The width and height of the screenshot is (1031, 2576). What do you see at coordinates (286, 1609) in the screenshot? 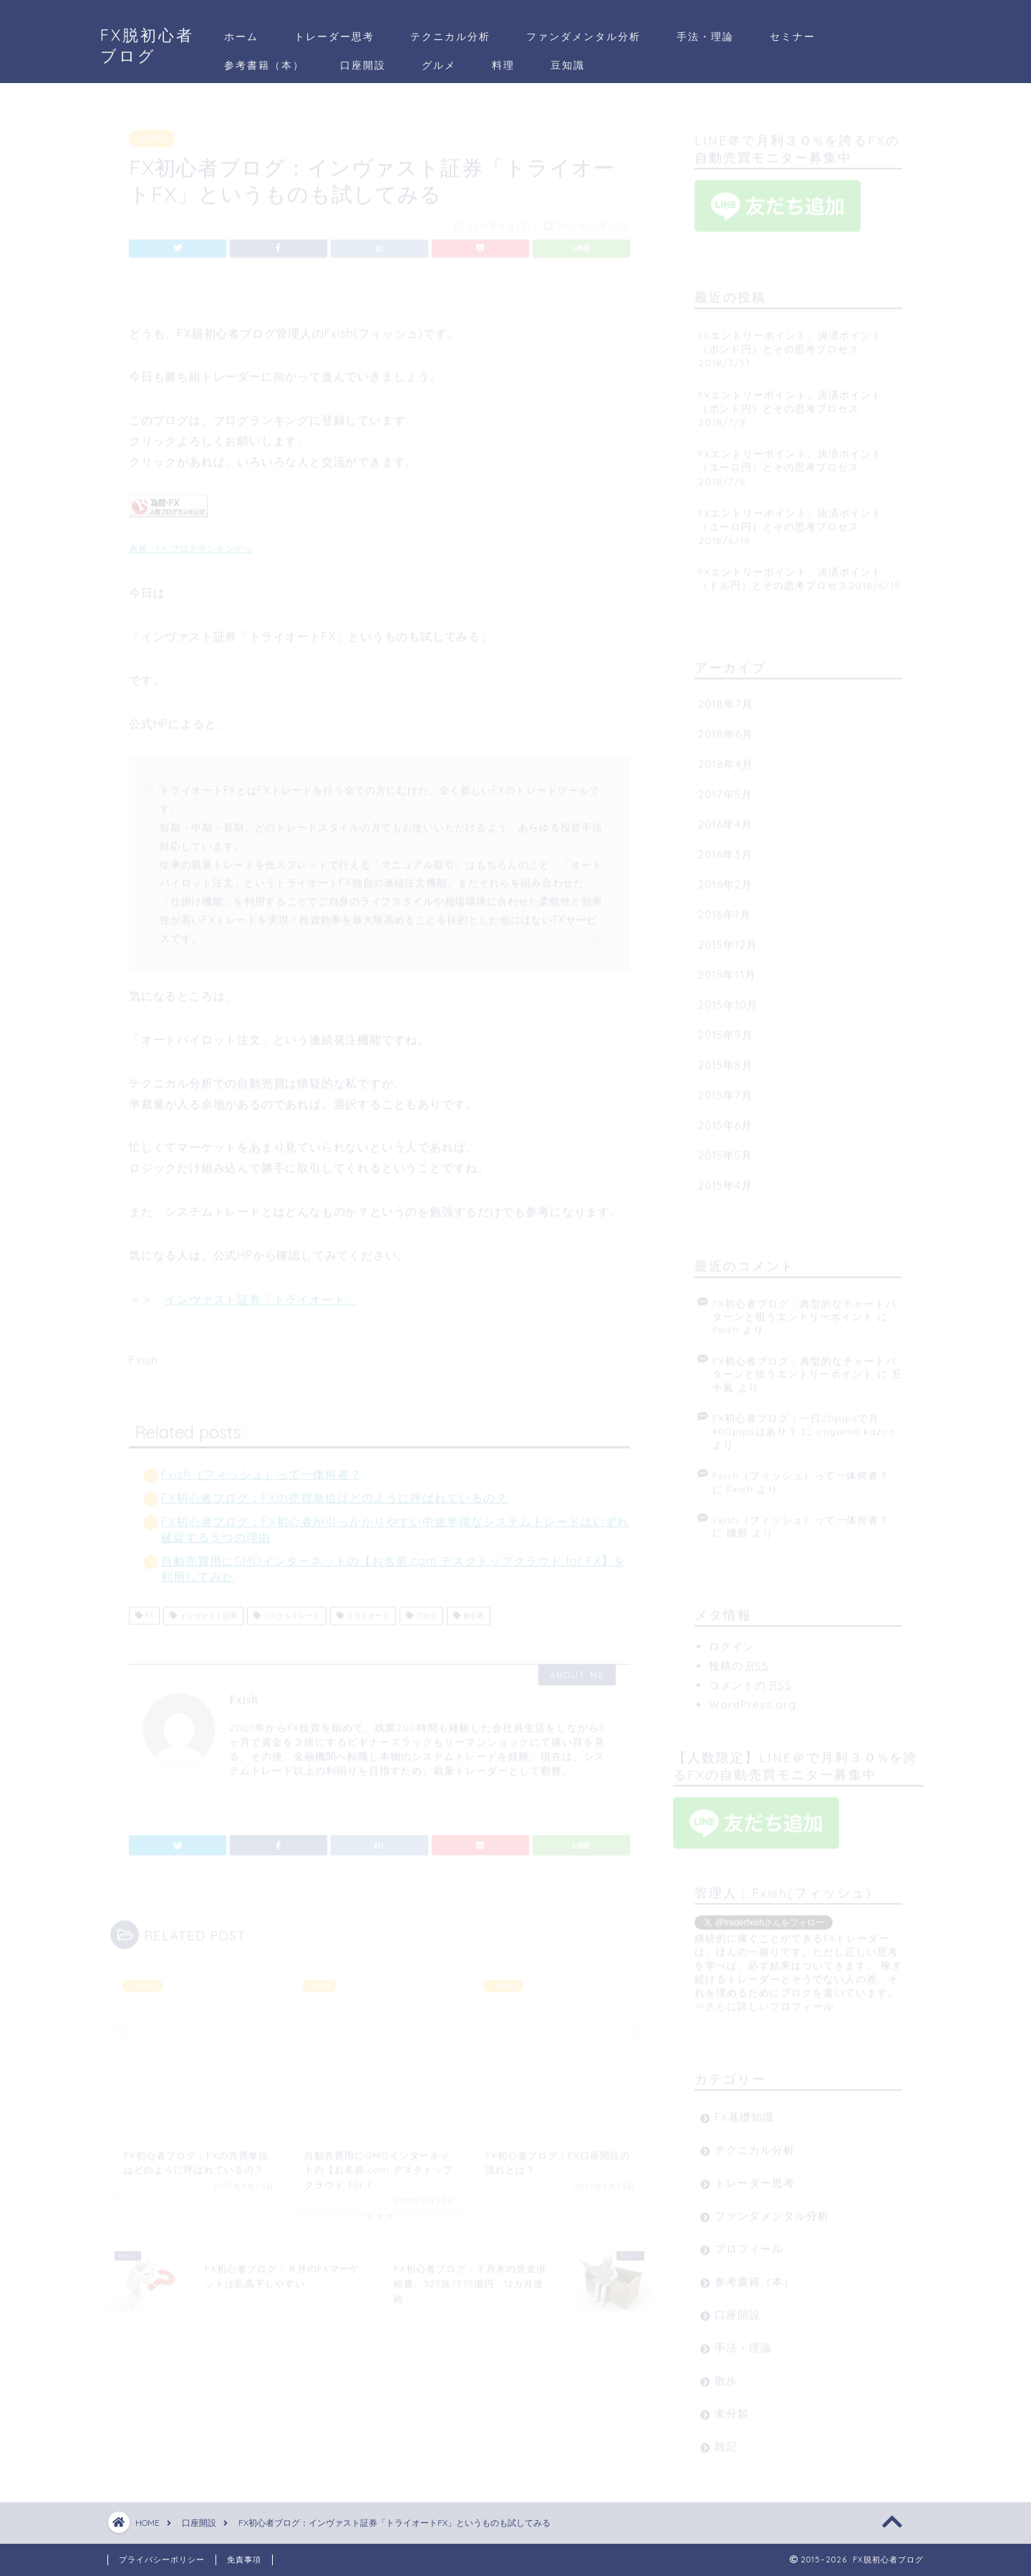
I see `システムトレード` at bounding box center [286, 1609].